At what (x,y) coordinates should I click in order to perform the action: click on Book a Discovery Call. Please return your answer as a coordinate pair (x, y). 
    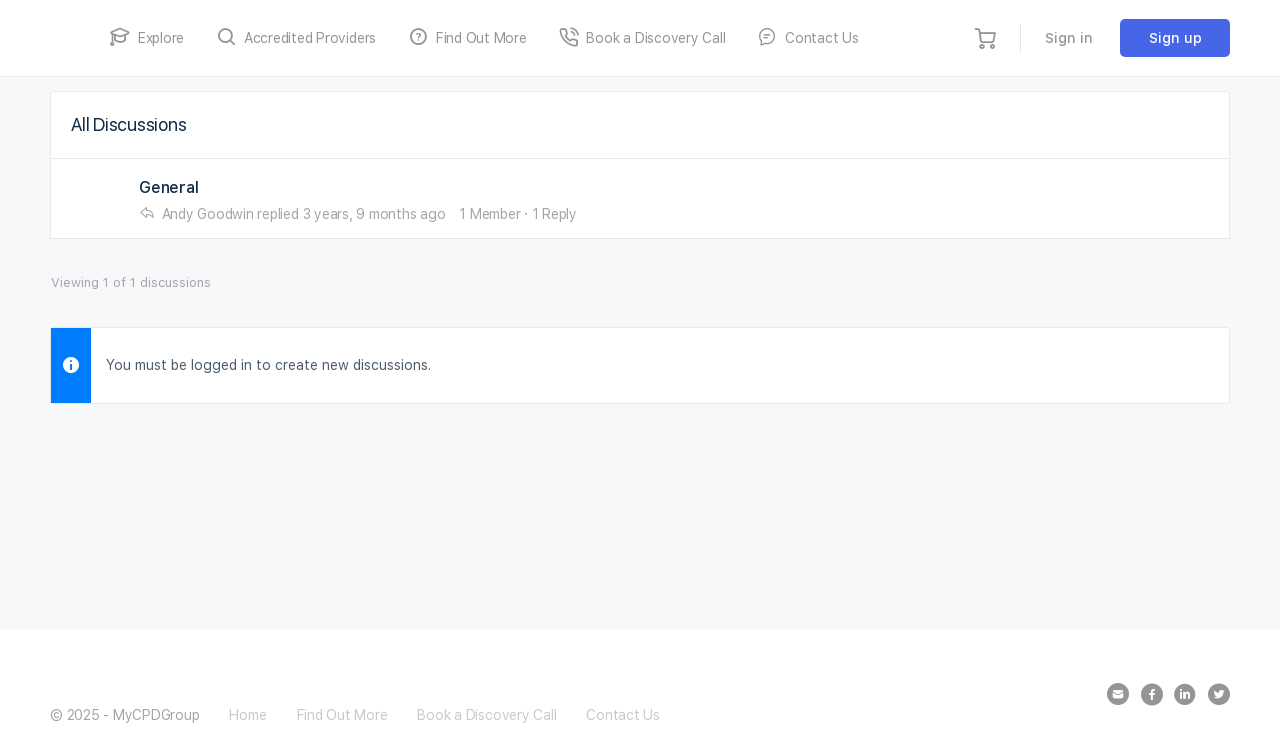
    Looking at the image, I should click on (486, 715).